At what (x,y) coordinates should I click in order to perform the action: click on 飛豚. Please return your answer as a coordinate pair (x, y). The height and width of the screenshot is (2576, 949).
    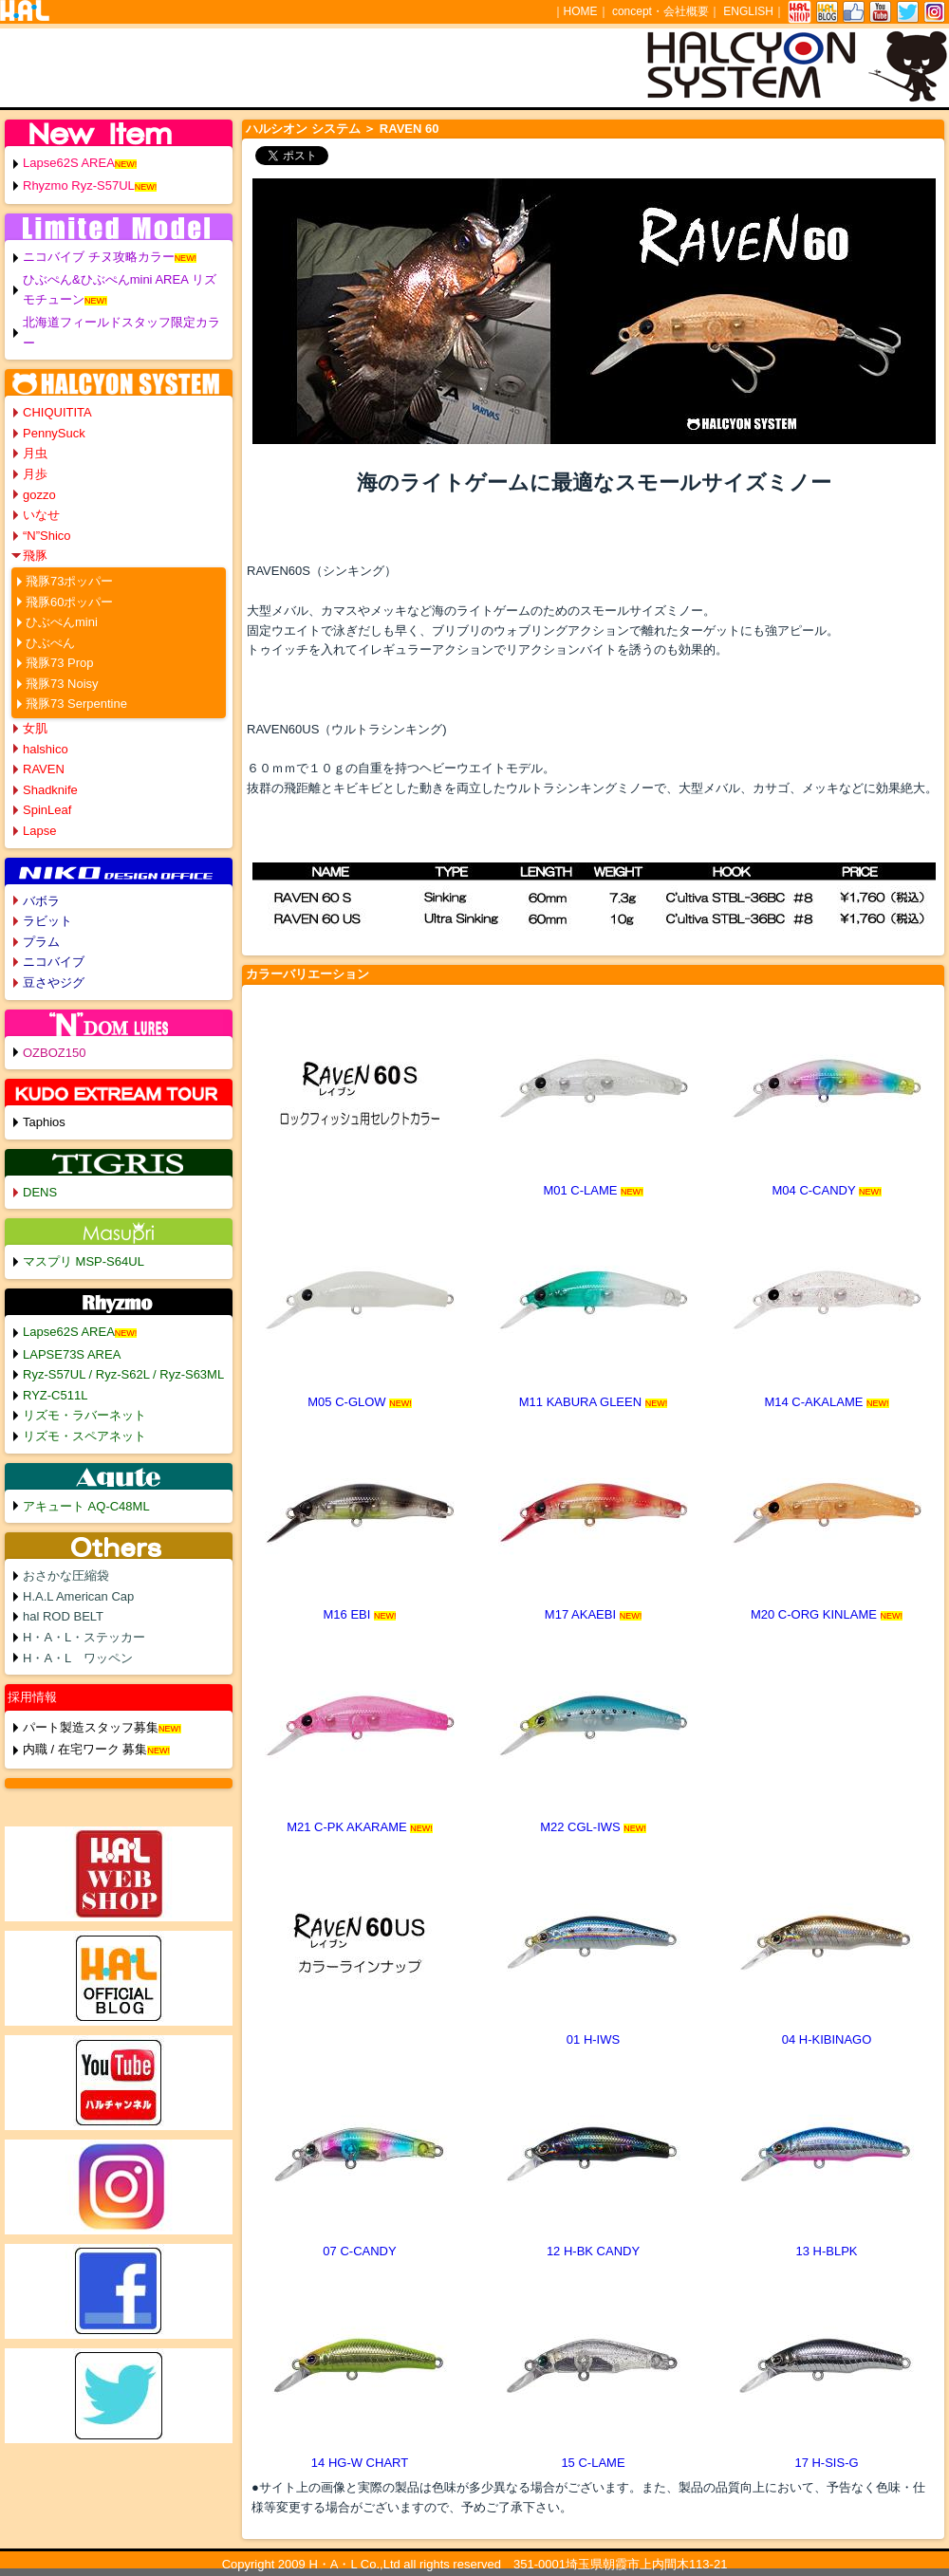
    Looking at the image, I should click on (35, 555).